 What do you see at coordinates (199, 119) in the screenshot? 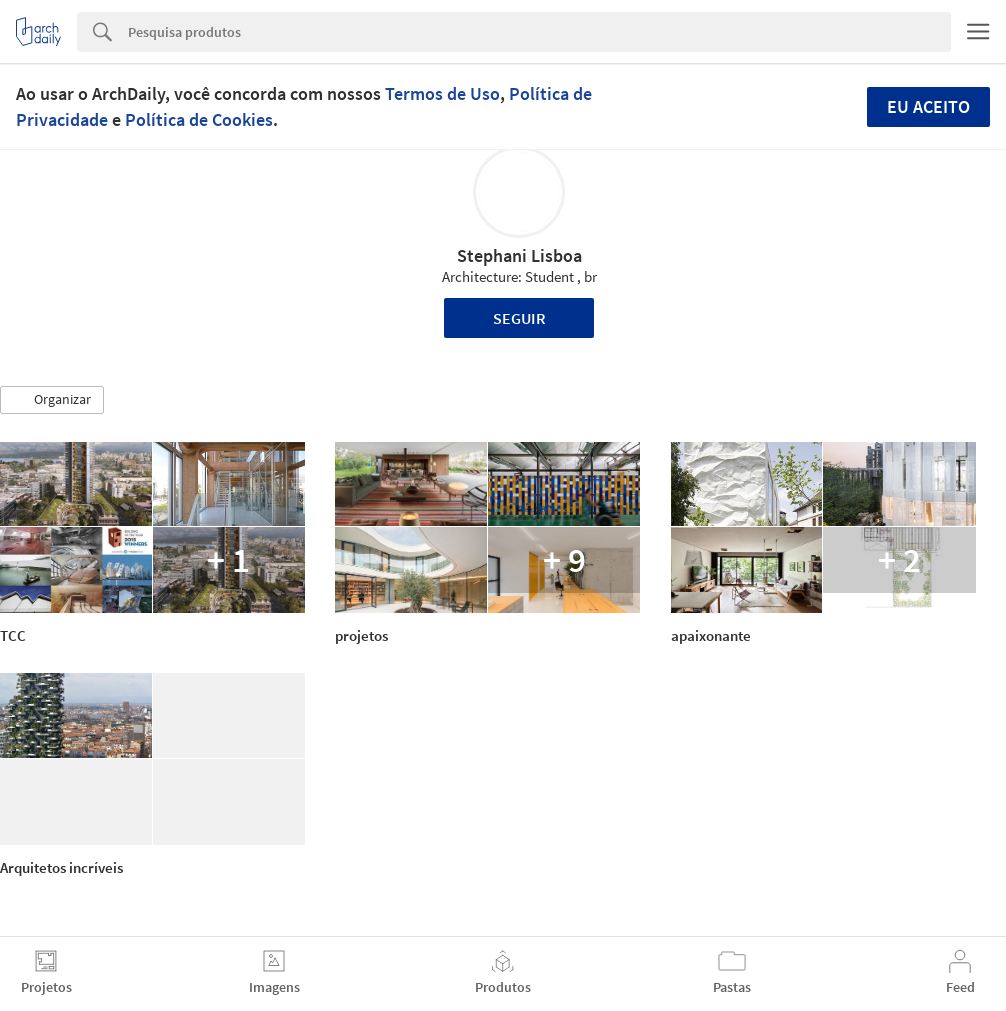
I see `Política de Cookies` at bounding box center [199, 119].